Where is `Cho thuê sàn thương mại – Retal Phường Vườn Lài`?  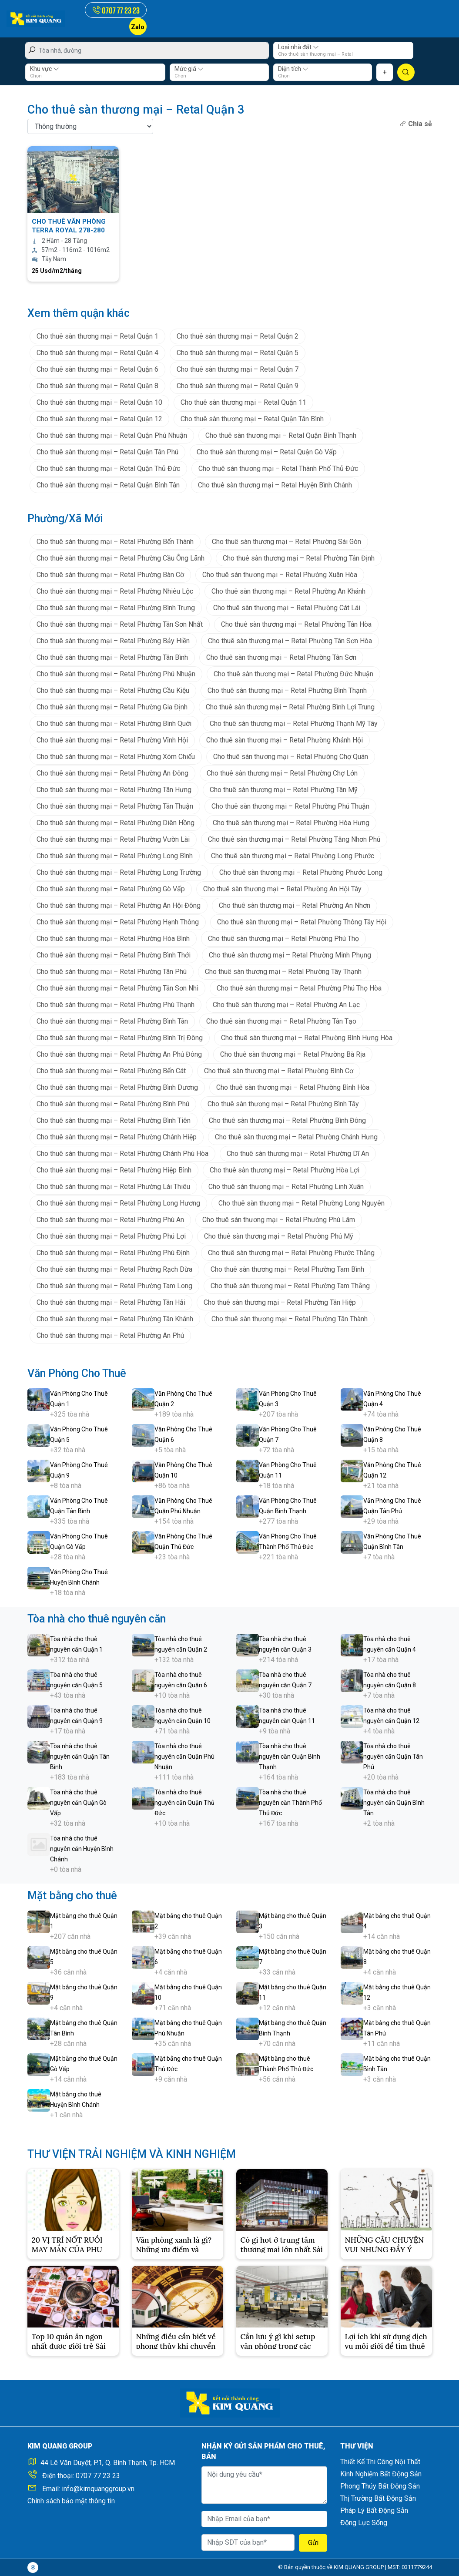
Cho thuê sàn thương mại – Retal Phường Vườn Lài is located at coordinates (113, 839).